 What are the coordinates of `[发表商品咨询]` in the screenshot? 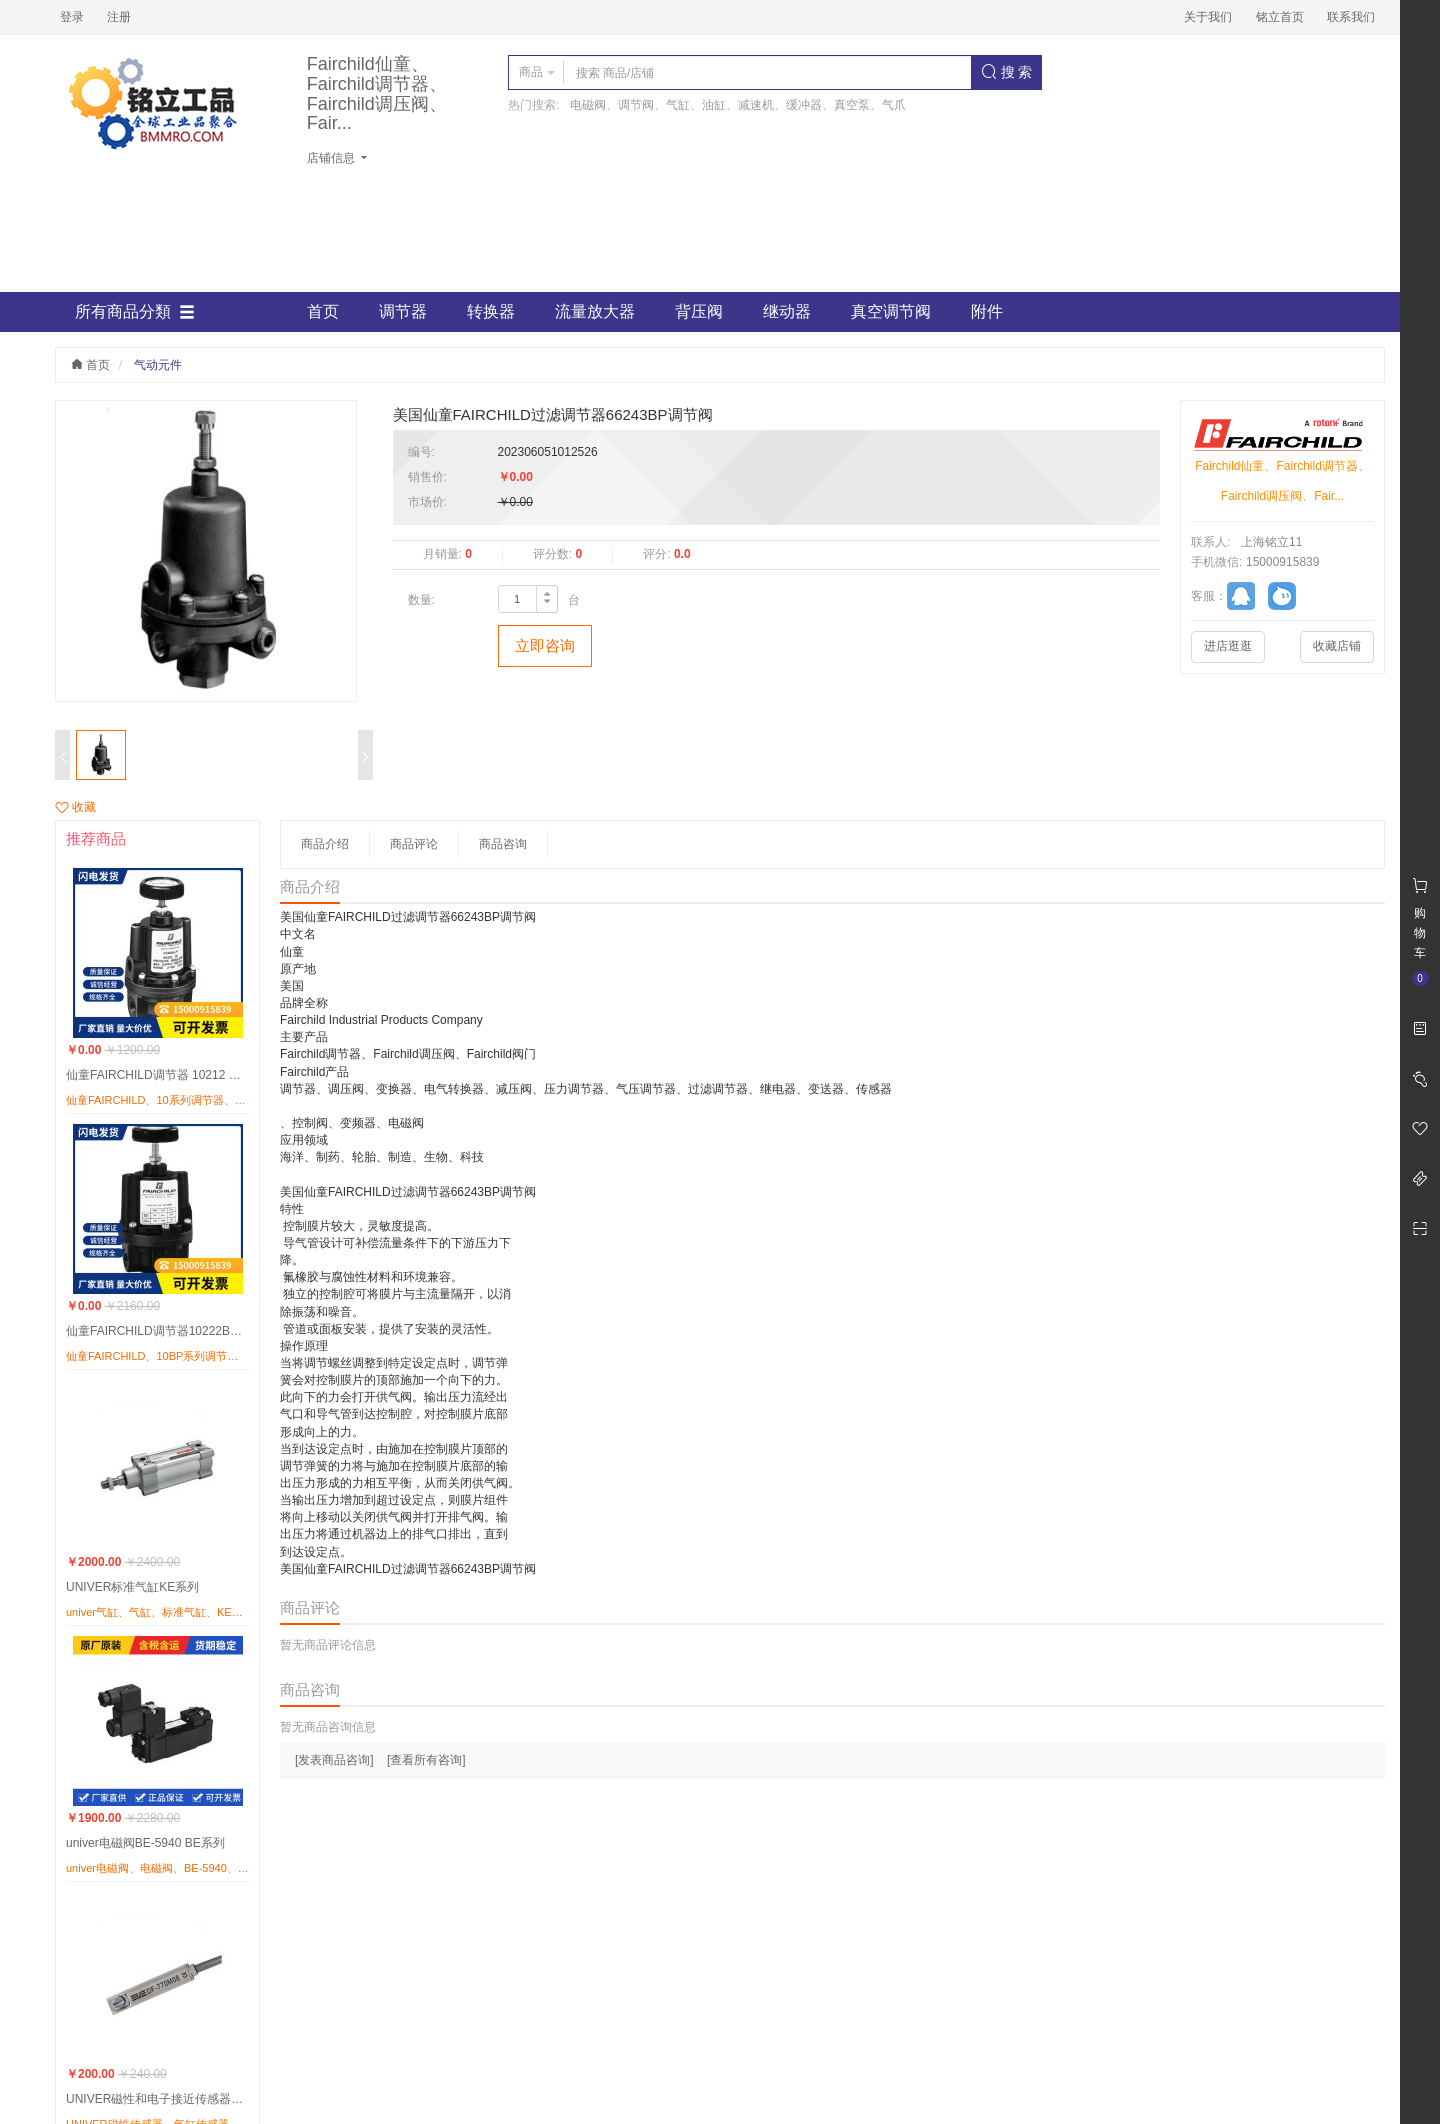 It's located at (334, 1760).